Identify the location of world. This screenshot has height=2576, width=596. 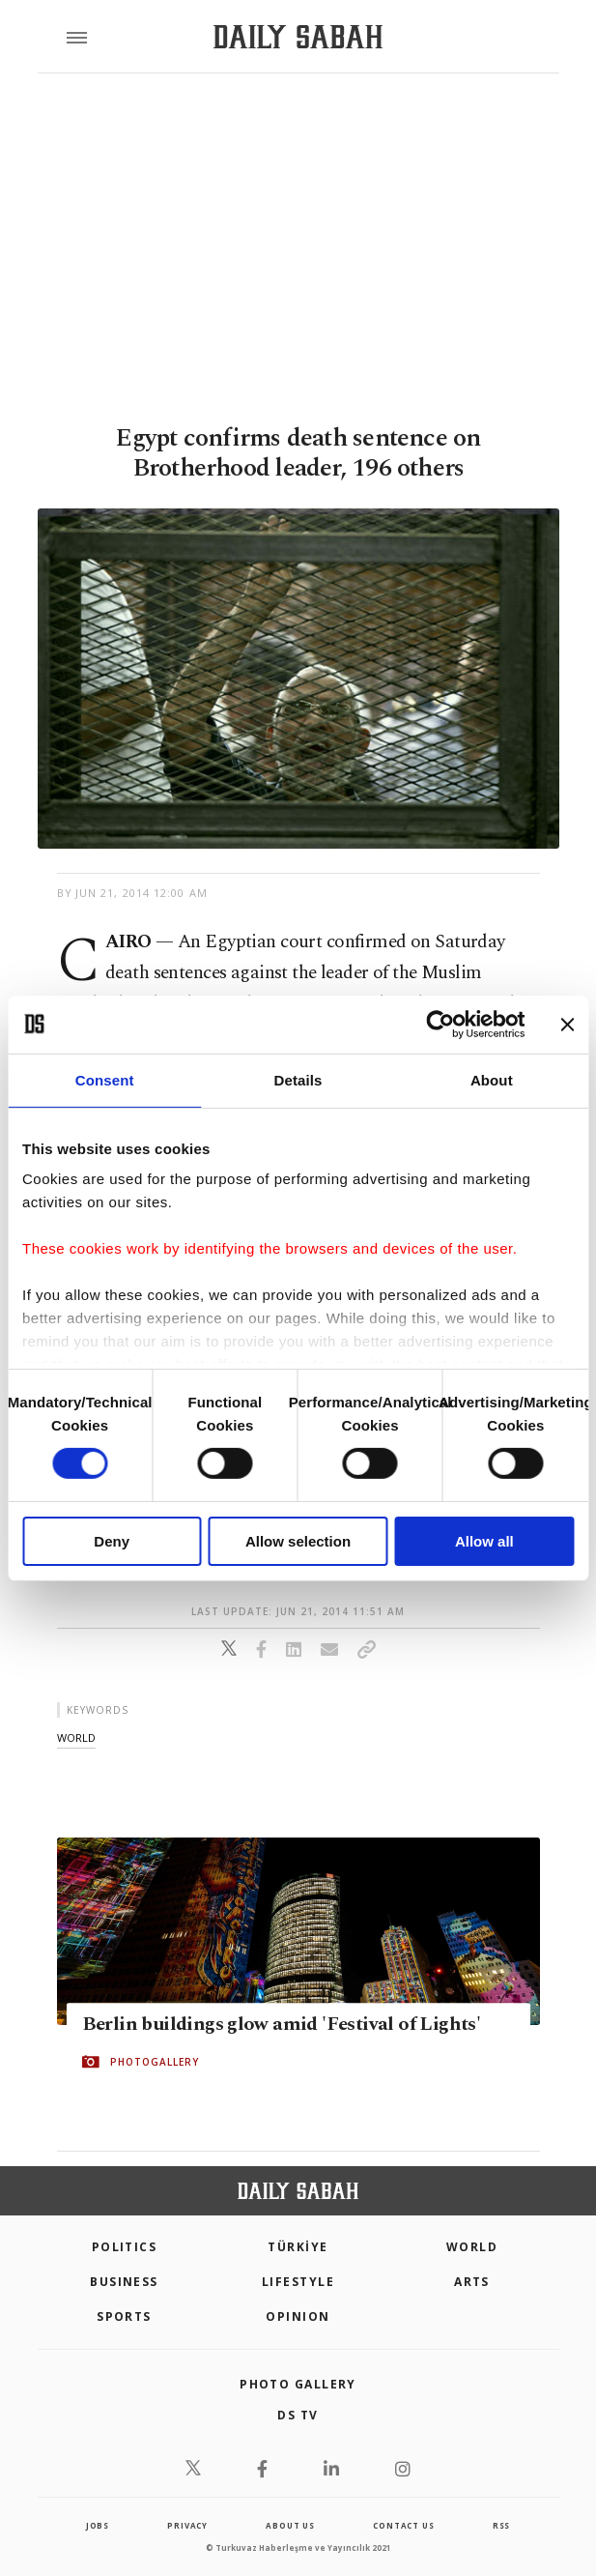
(76, 1737).